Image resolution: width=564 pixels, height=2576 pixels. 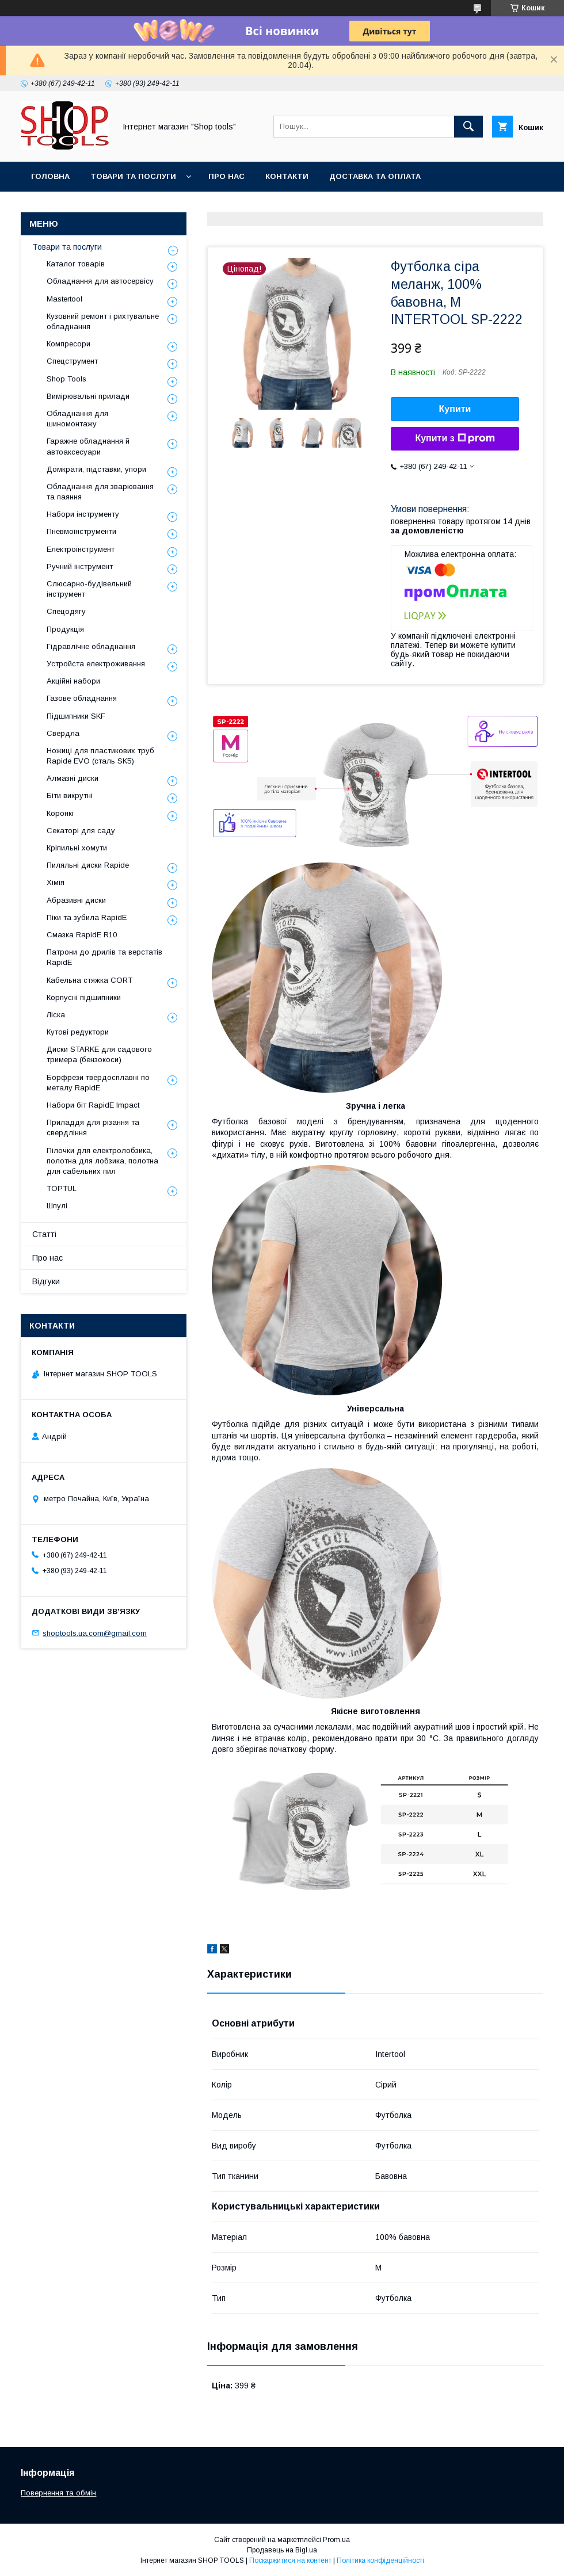 I want to click on Слюсарно-будівельний інструмент, so click(x=89, y=588).